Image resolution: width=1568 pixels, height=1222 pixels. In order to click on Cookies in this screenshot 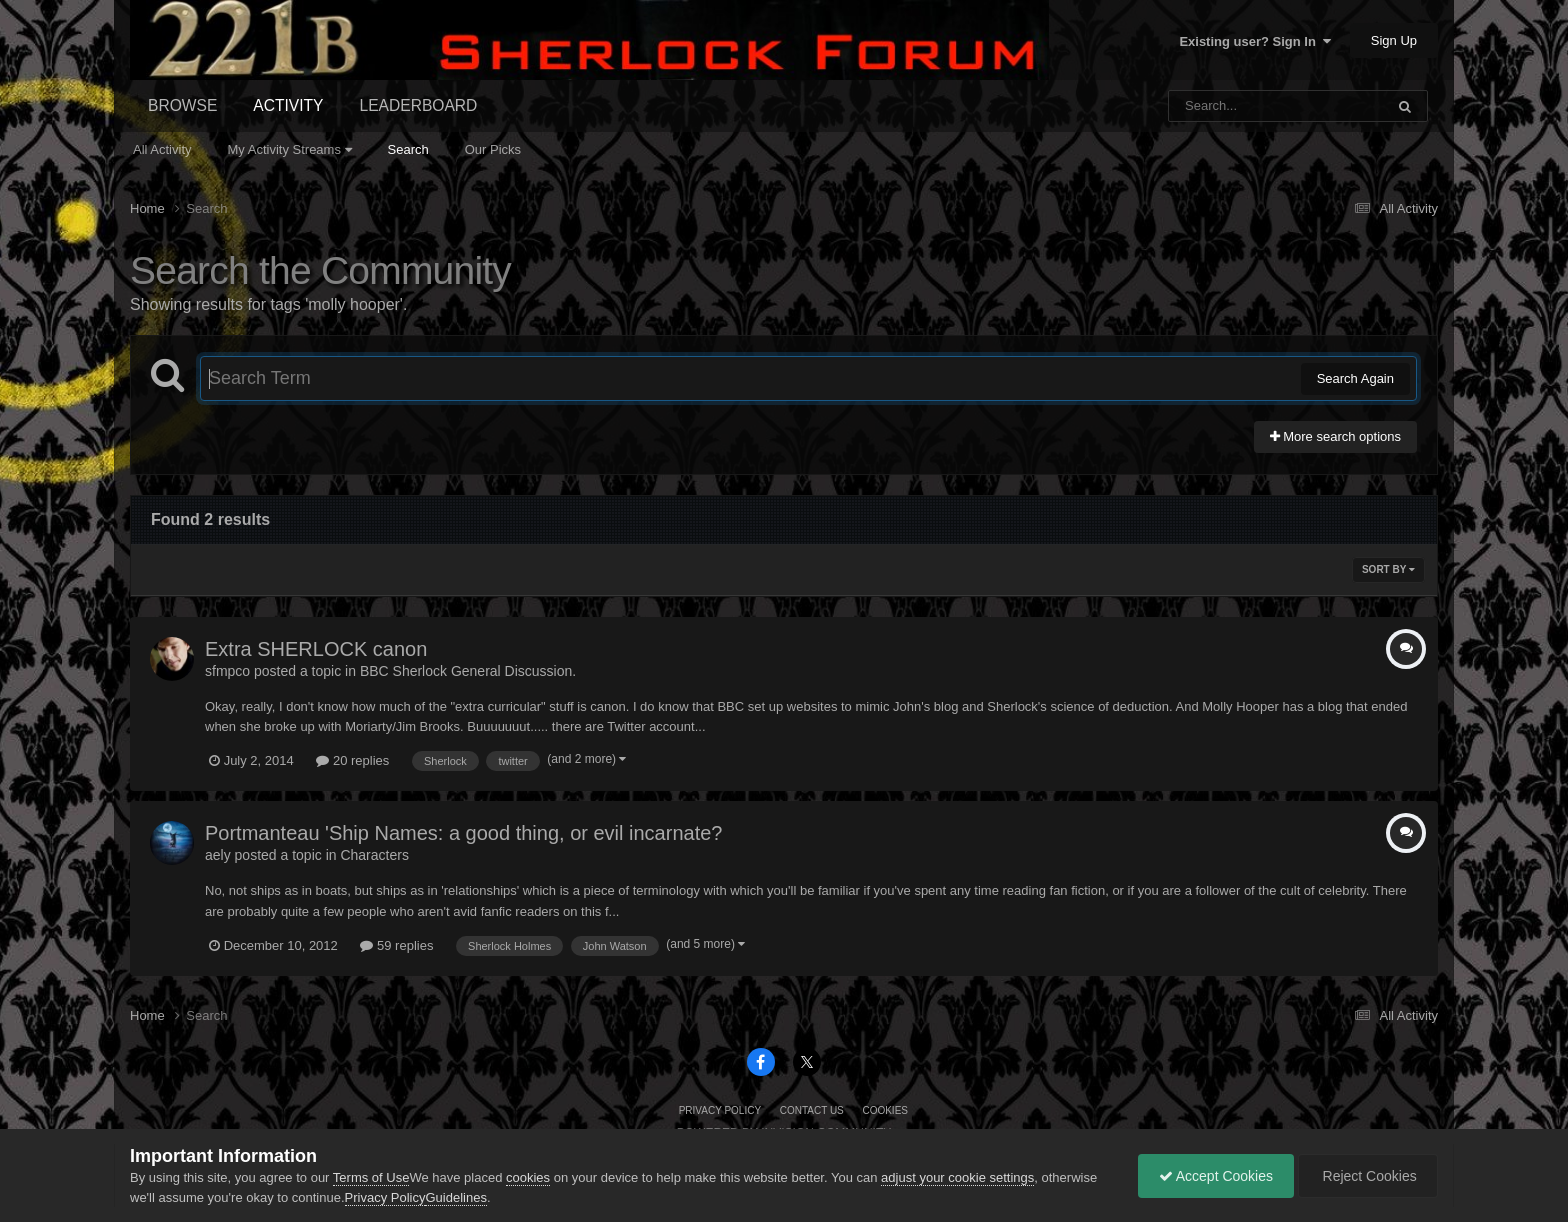, I will do `click(885, 1110)`.